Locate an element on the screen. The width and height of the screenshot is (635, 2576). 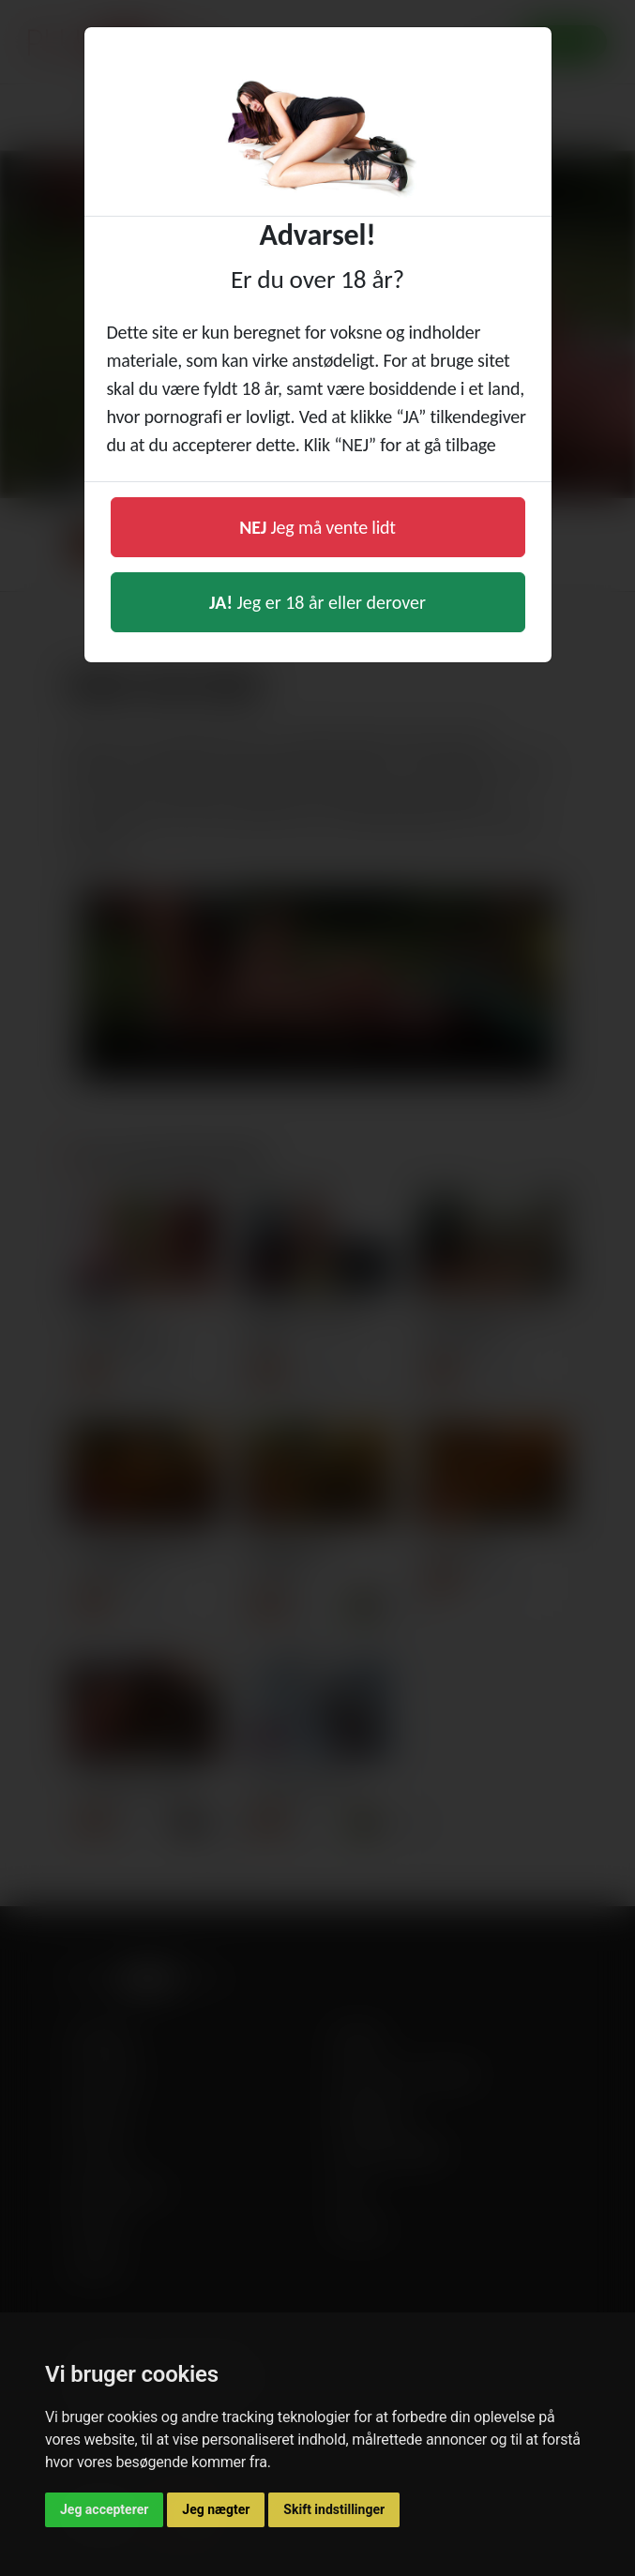
Jeg er 18 år eller derover is located at coordinates (317, 602).